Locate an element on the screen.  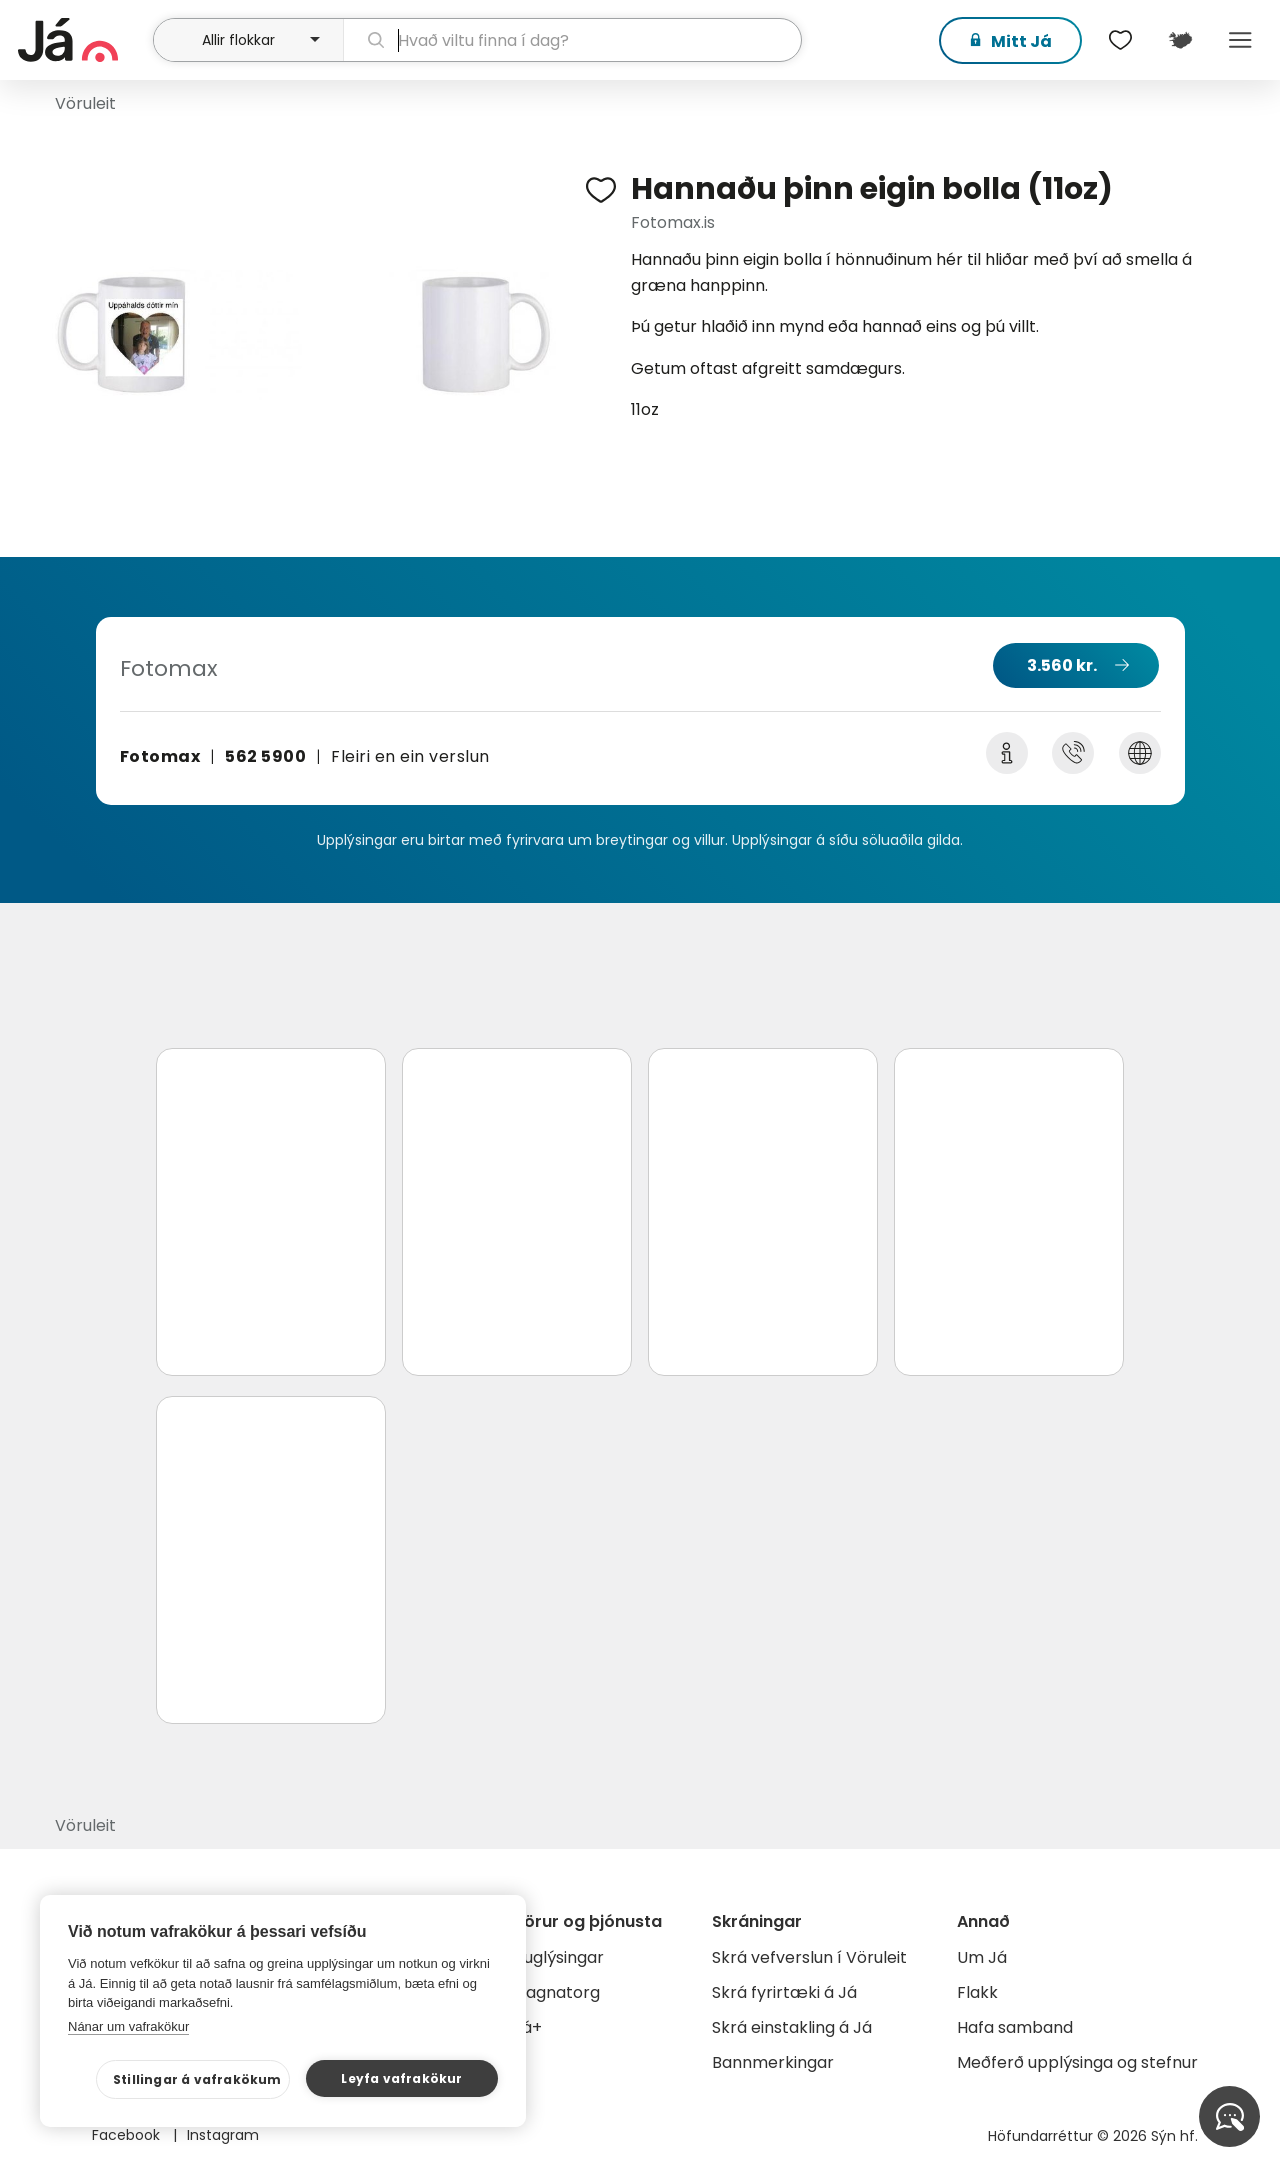
Menu is located at coordinates (1240, 40).